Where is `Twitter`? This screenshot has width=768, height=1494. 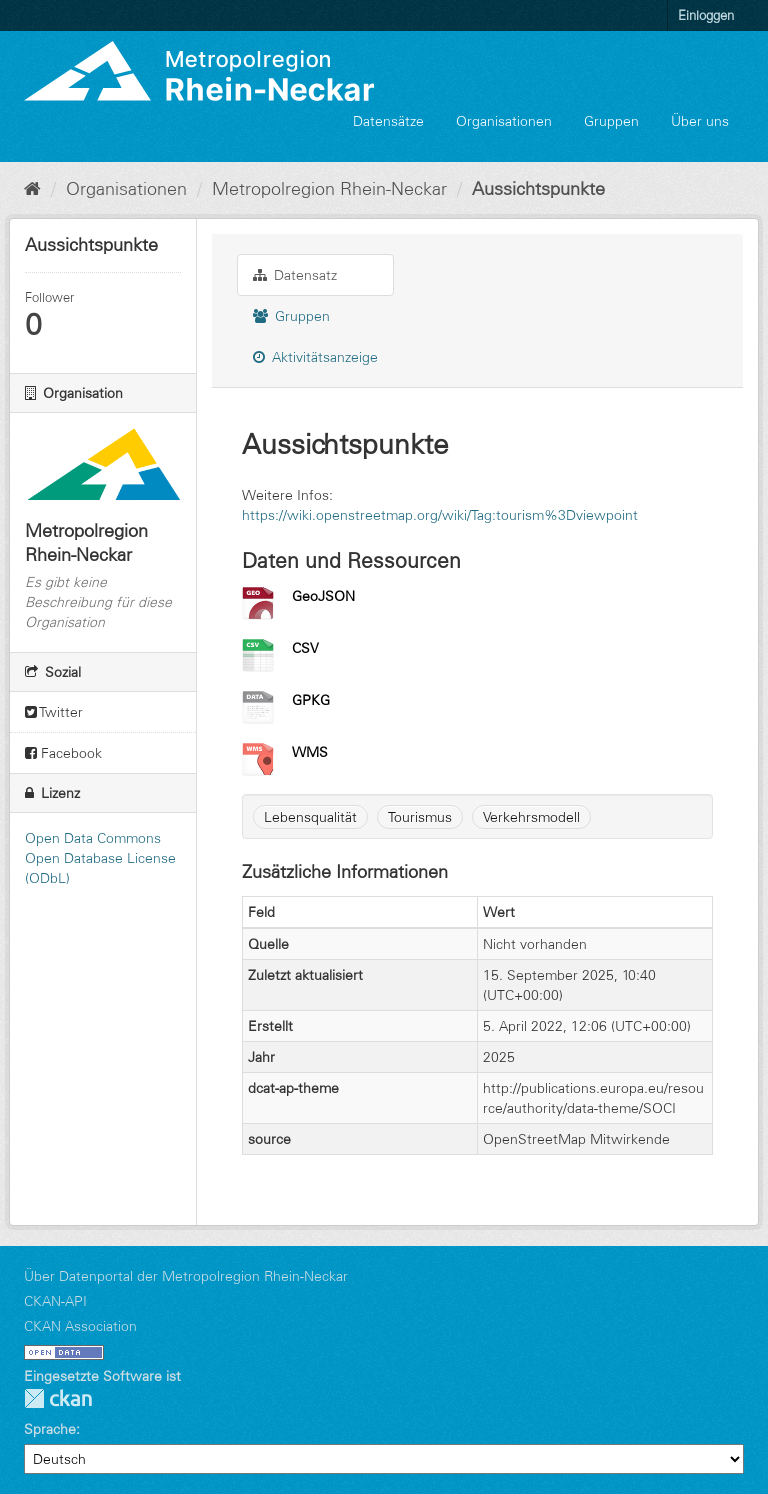 Twitter is located at coordinates (54, 712).